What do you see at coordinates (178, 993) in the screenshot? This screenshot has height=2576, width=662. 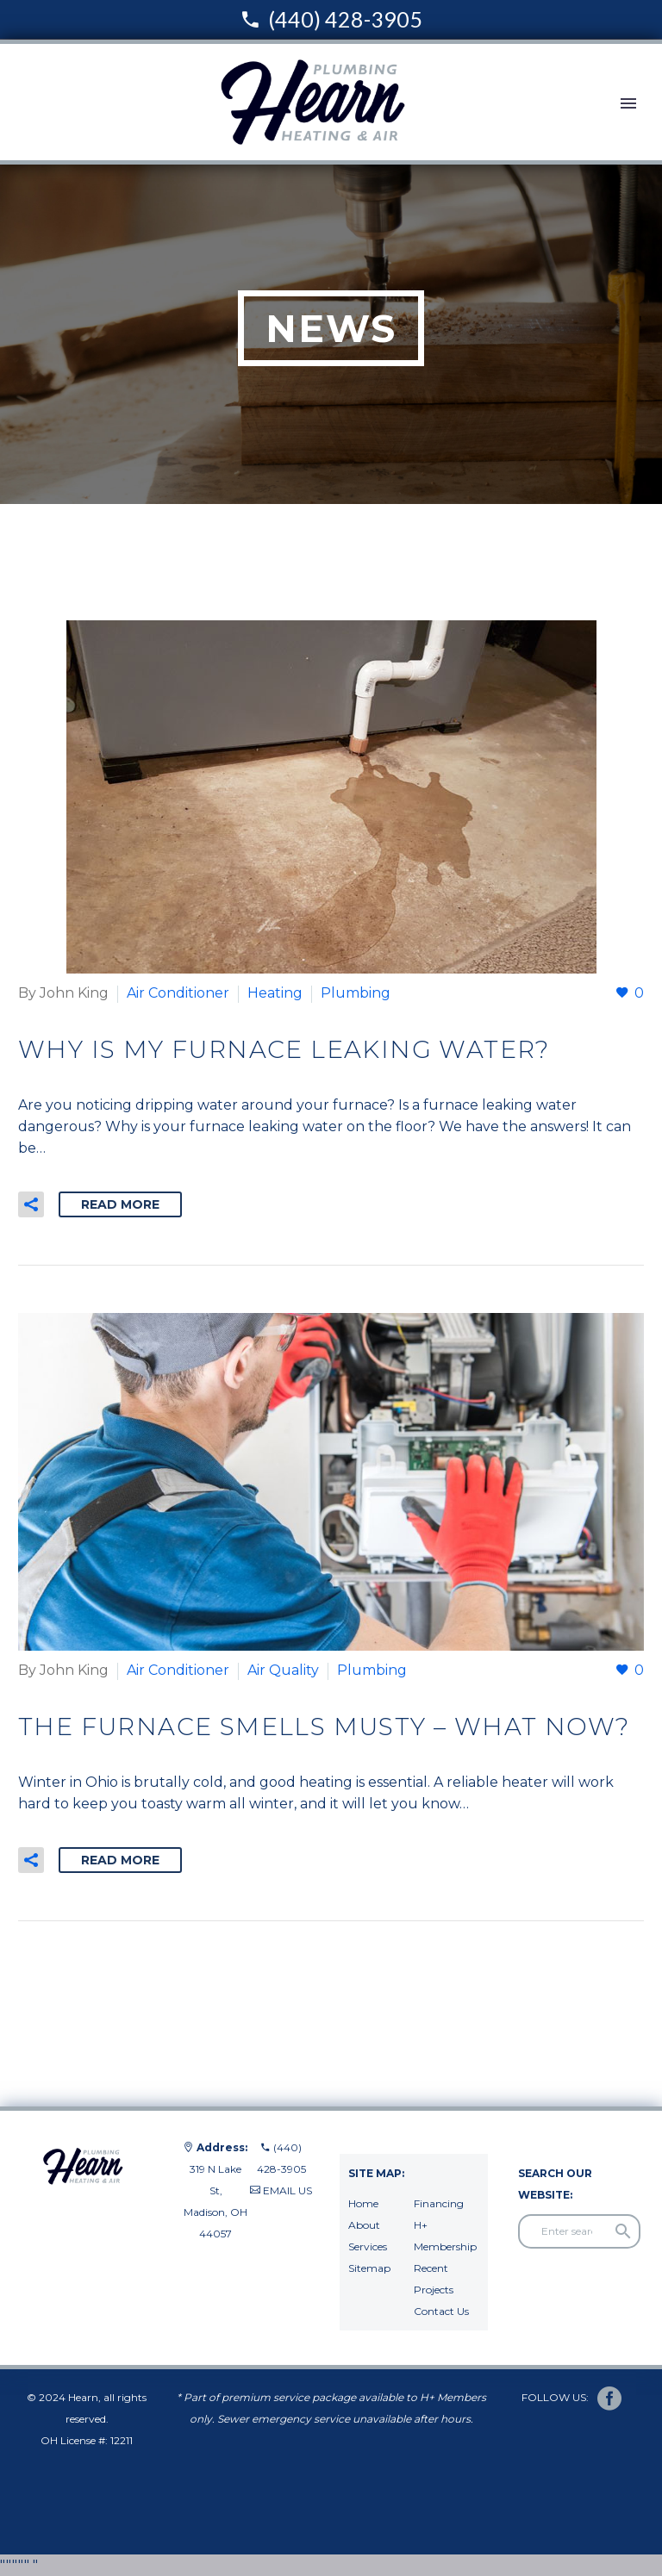 I see `Air Conditioner` at bounding box center [178, 993].